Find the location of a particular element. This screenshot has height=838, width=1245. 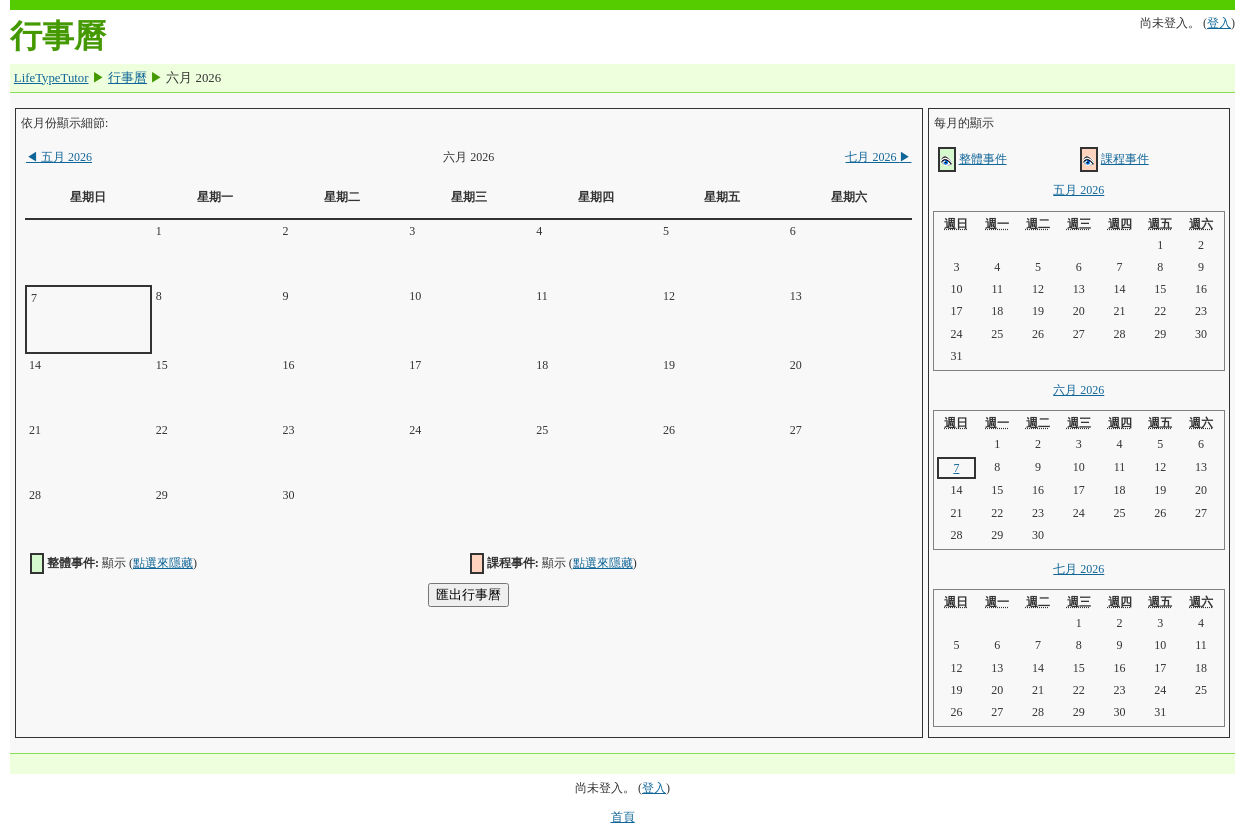

六月 2026 is located at coordinates (1078, 390).